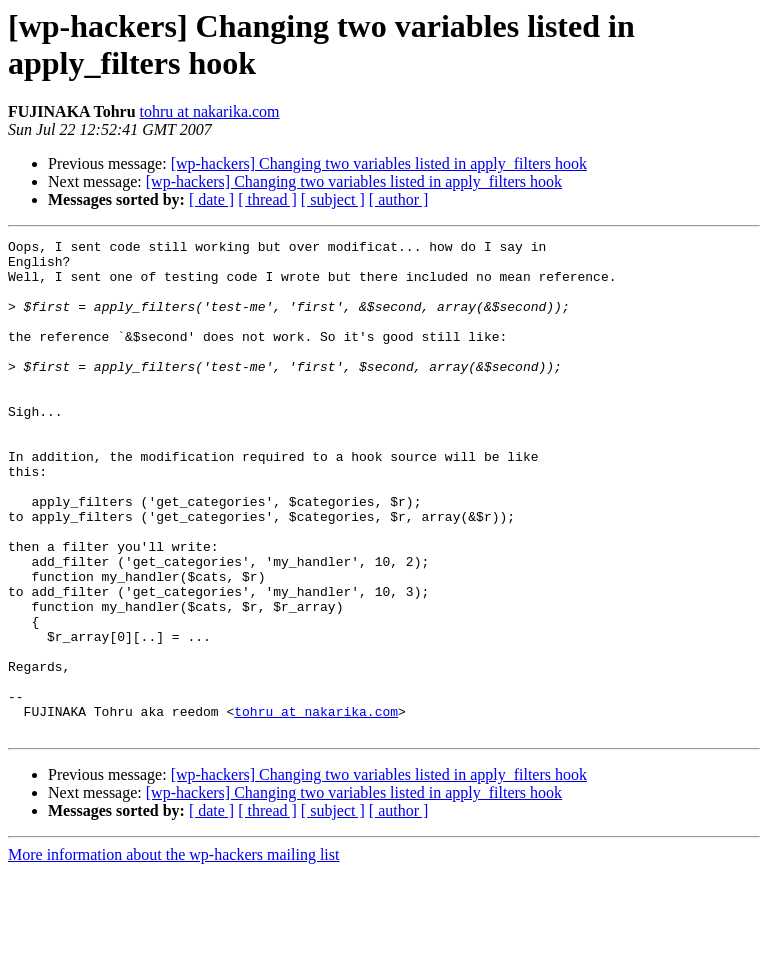 Image resolution: width=768 pixels, height=971 pixels. Describe the element at coordinates (379, 163) in the screenshot. I see `[wp-hackers] Changing two variables listed in apply_filters hook` at that location.